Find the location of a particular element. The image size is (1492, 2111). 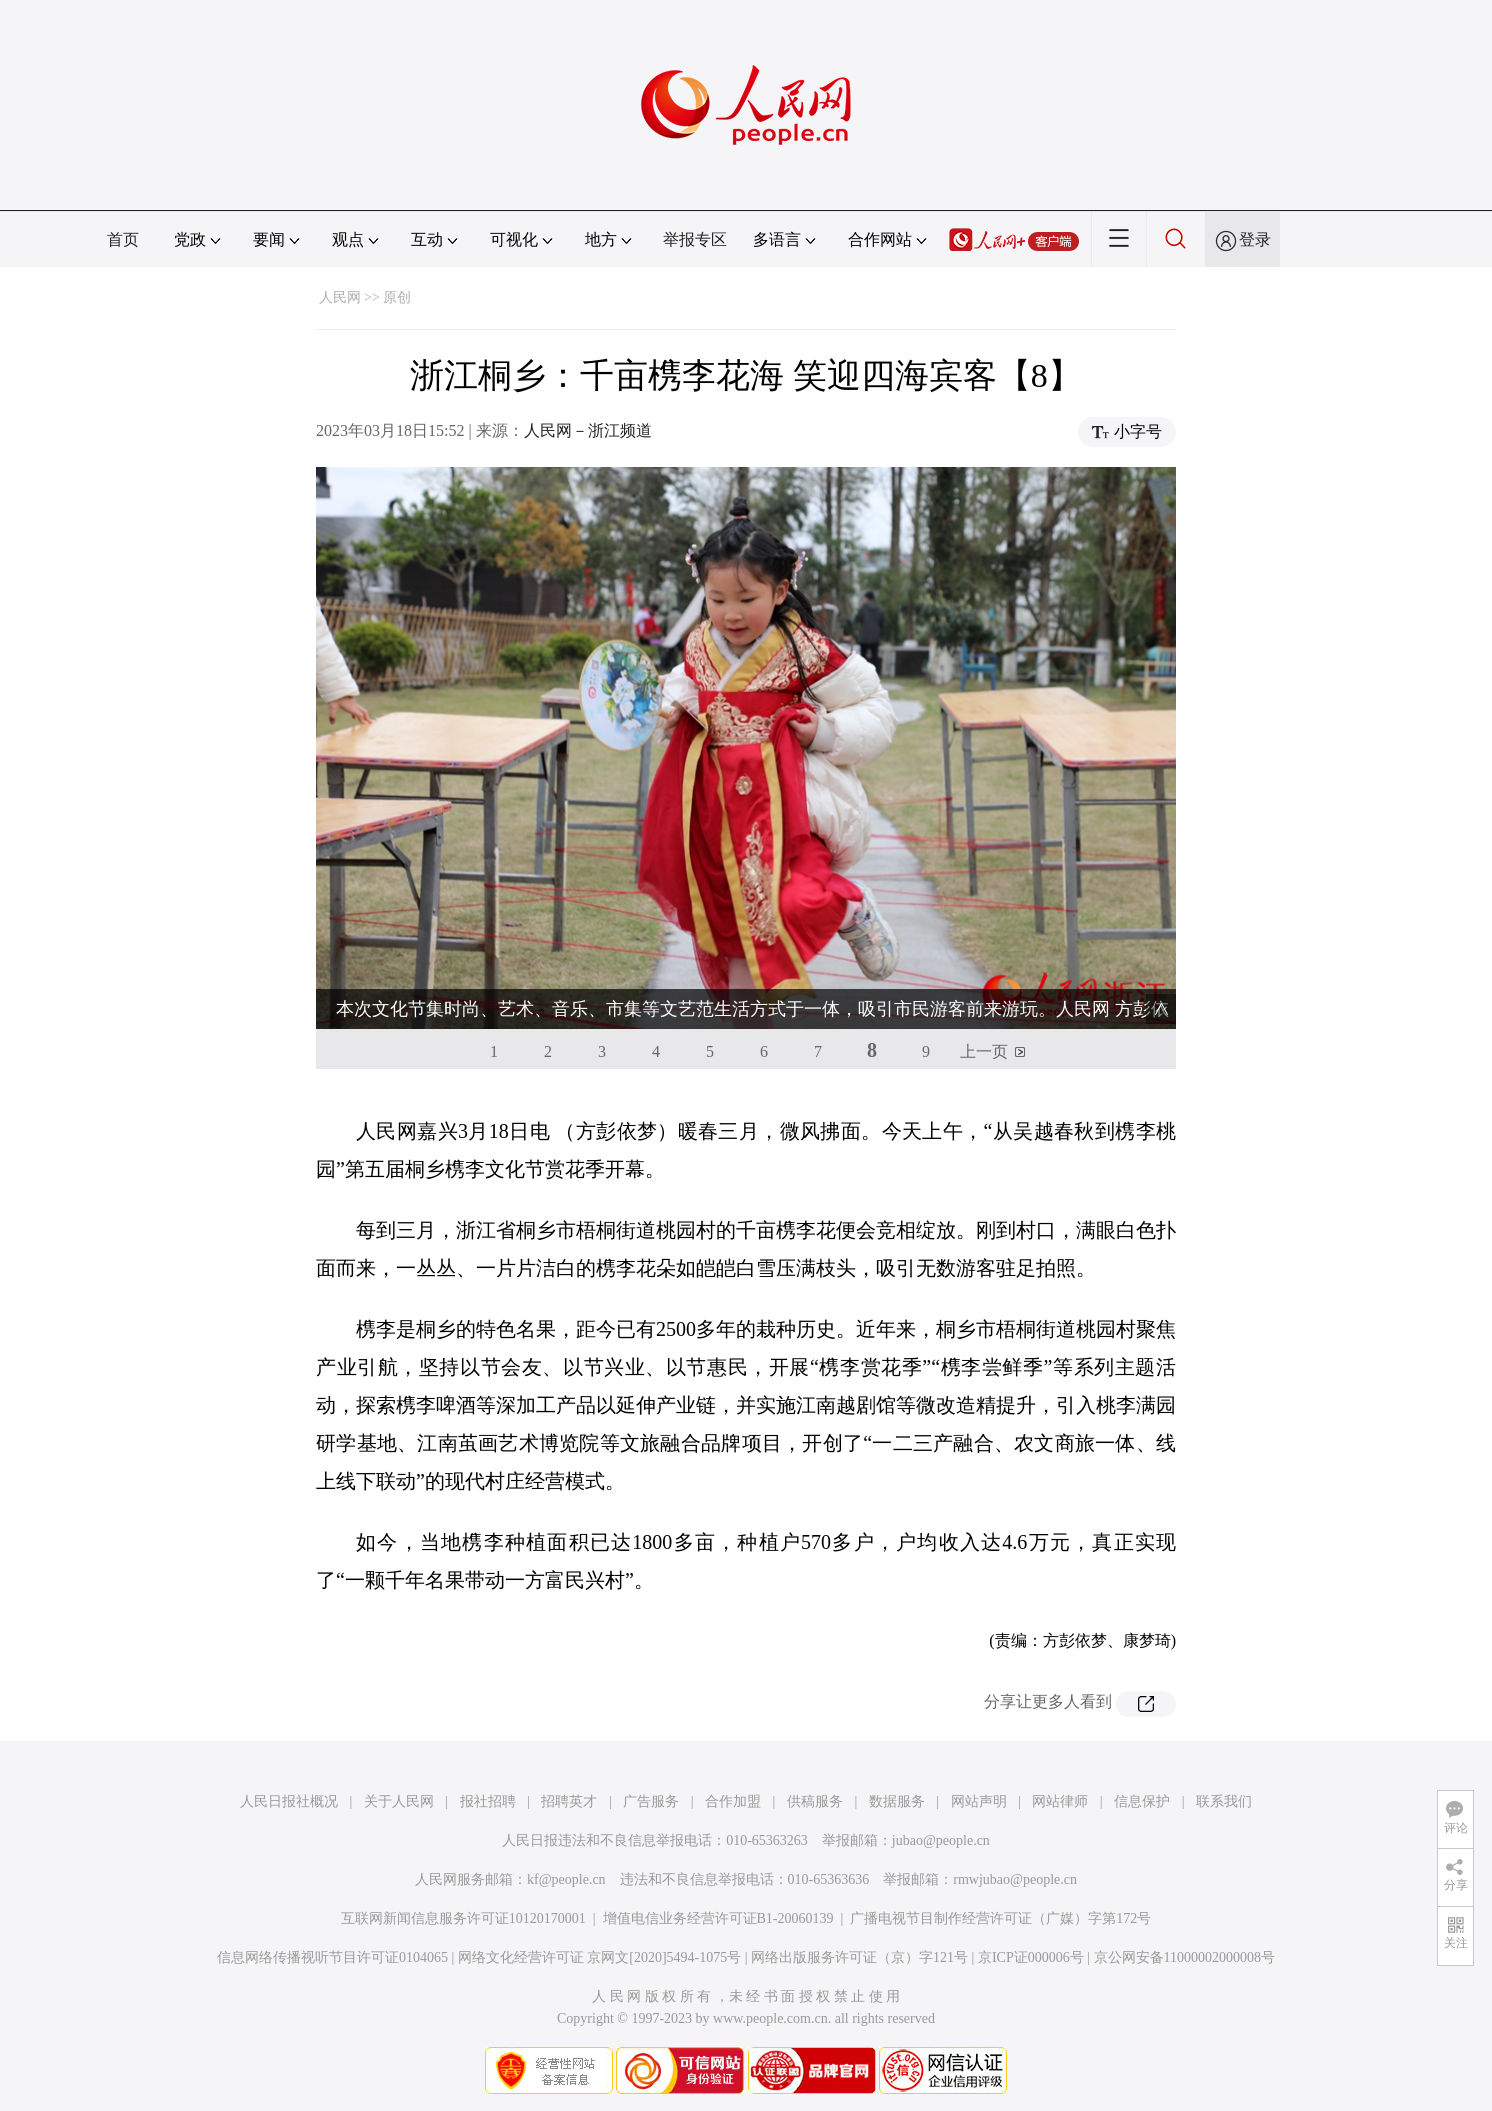

京ICP证000006号 is located at coordinates (1031, 1957).